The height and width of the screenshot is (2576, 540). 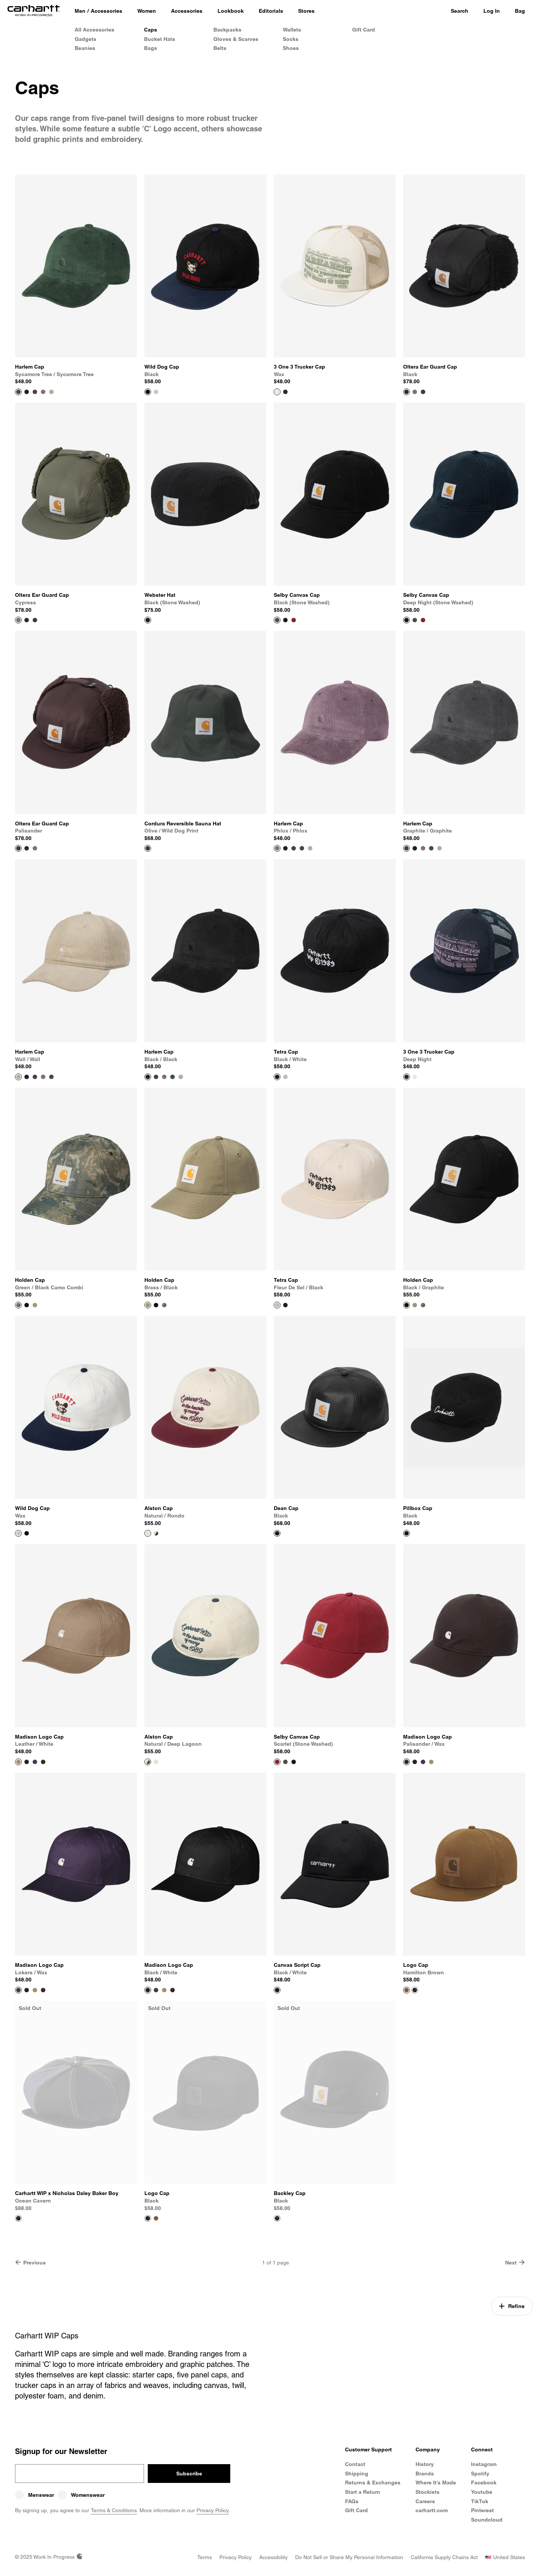 What do you see at coordinates (363, 30) in the screenshot?
I see `Gift Card` at bounding box center [363, 30].